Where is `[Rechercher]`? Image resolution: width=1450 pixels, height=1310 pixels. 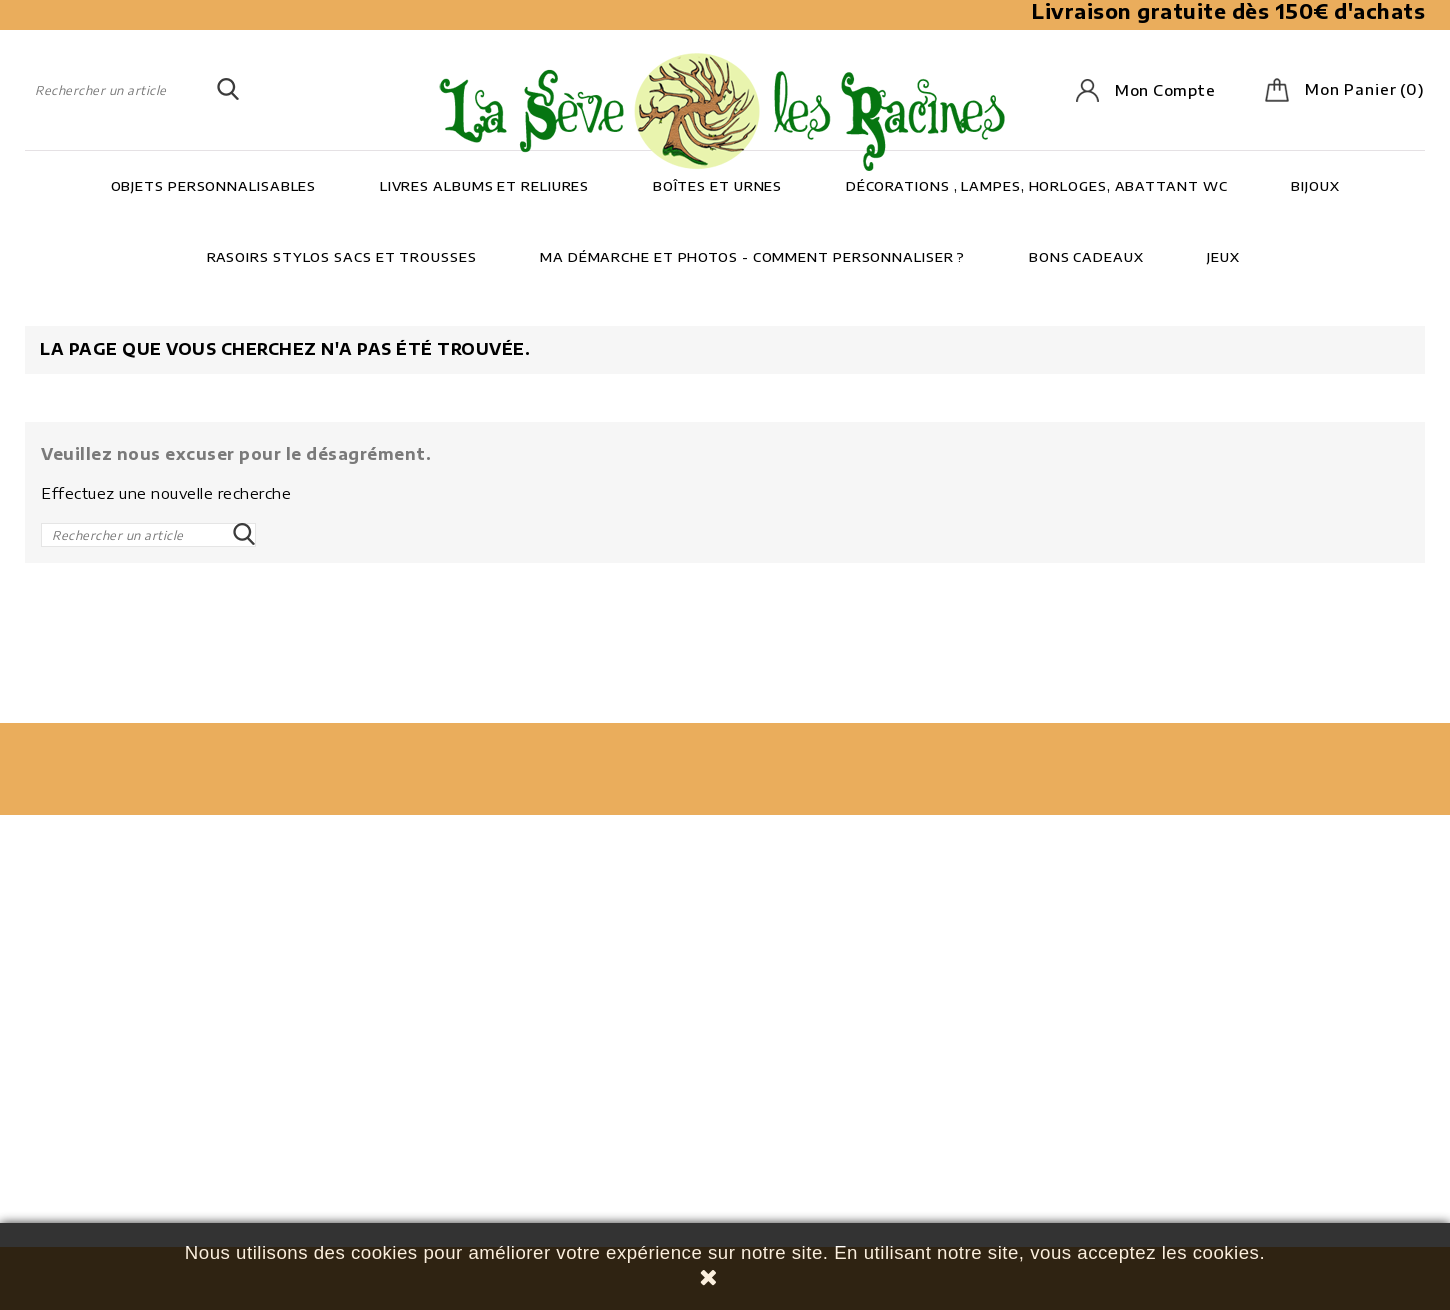 [Rechercher] is located at coordinates (132, 90).